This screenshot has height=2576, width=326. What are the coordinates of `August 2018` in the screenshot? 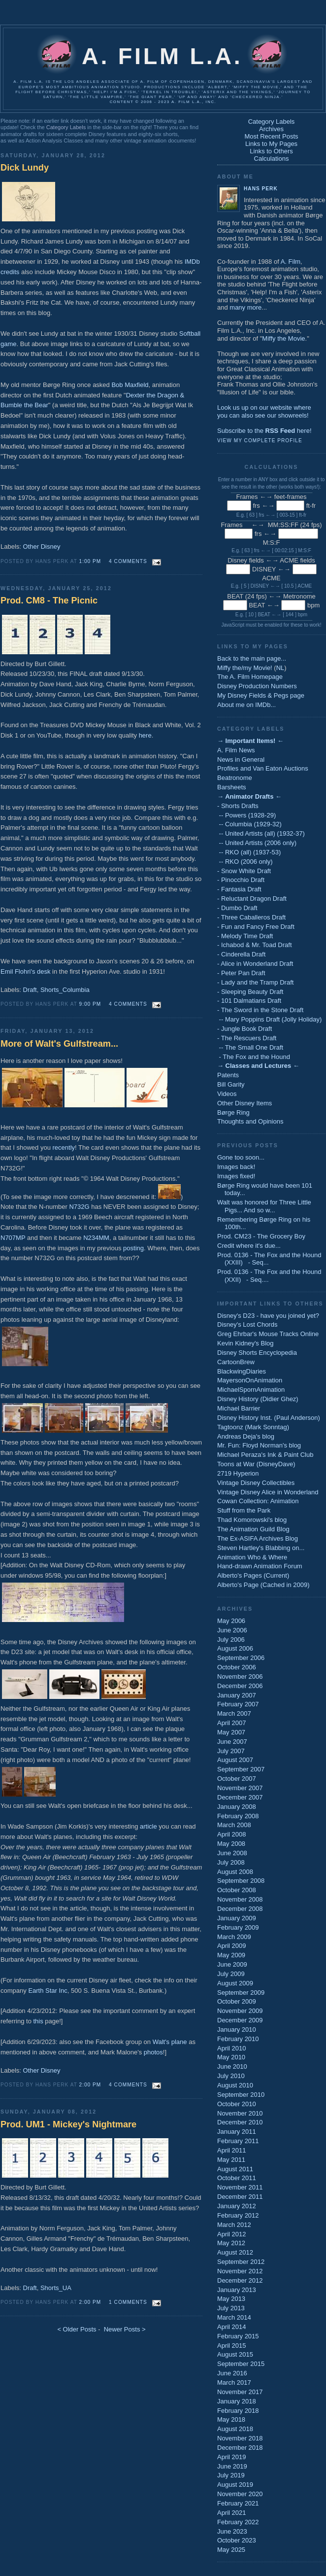 It's located at (235, 2429).